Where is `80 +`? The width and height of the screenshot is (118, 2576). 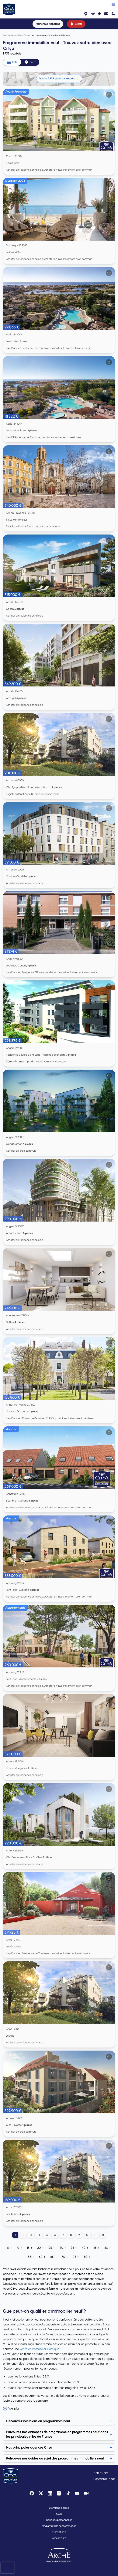
80 + is located at coordinates (87, 2257).